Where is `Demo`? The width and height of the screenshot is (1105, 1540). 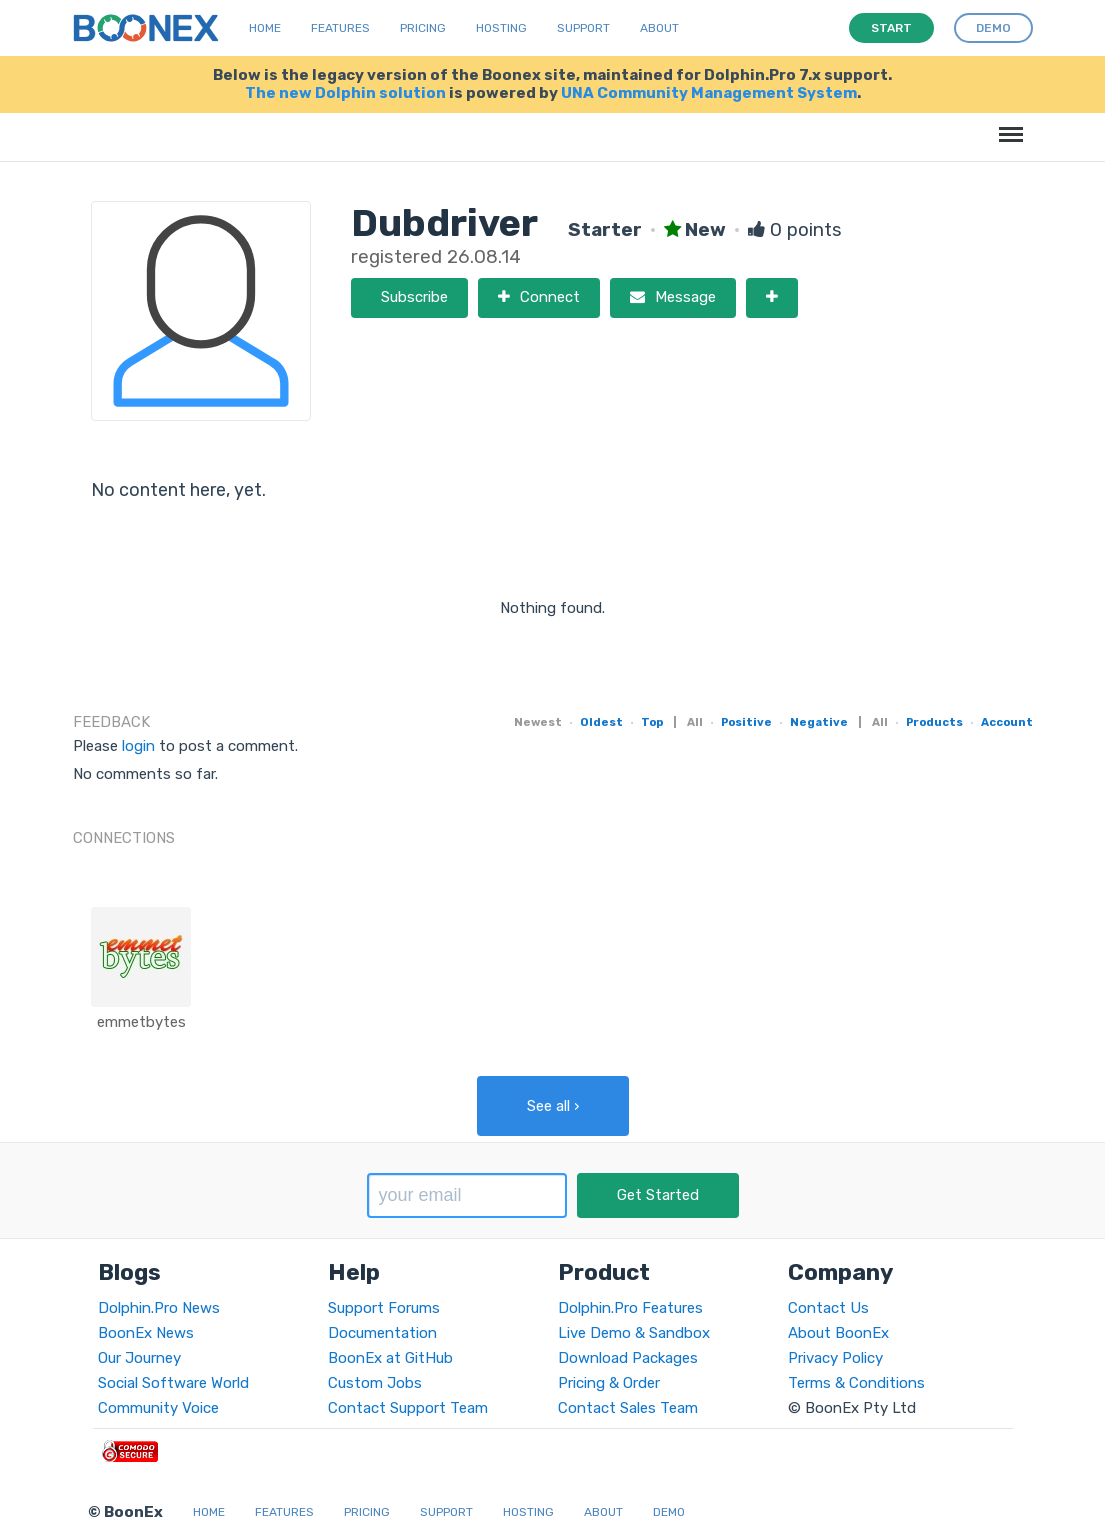 Demo is located at coordinates (669, 1512).